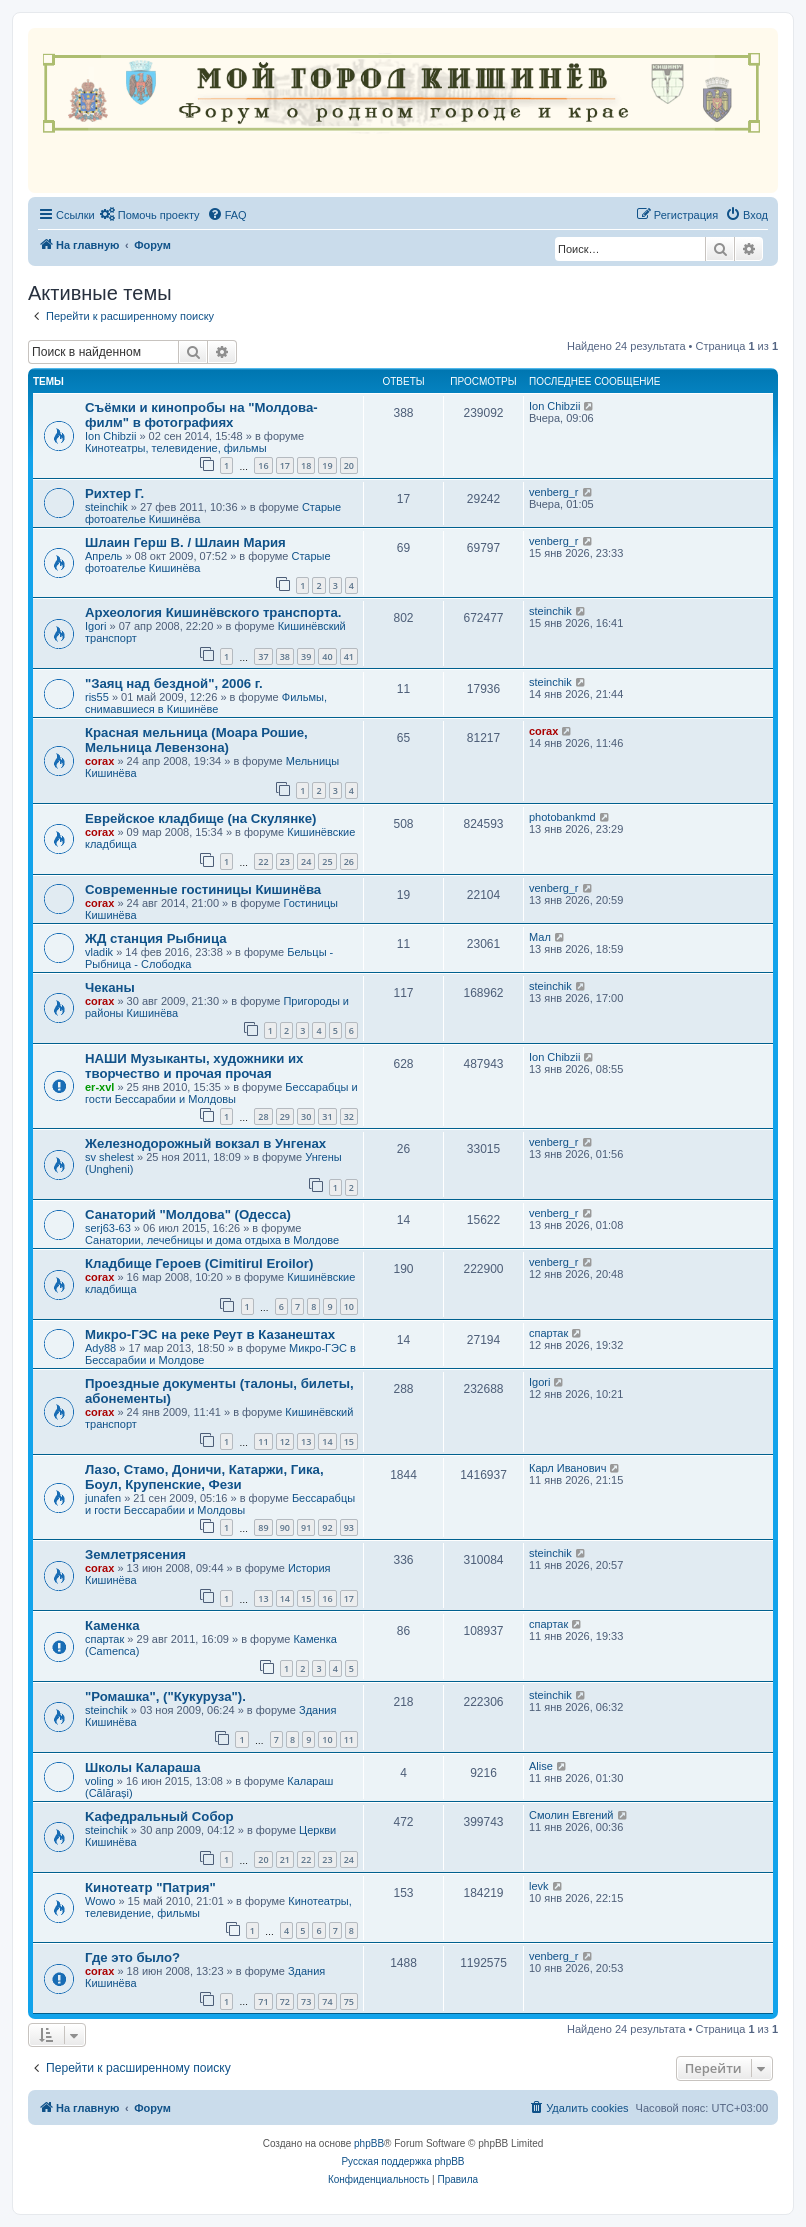  What do you see at coordinates (210, 1334) in the screenshot?
I see `Микро-ГЭС на реке Реут в Казанештах` at bounding box center [210, 1334].